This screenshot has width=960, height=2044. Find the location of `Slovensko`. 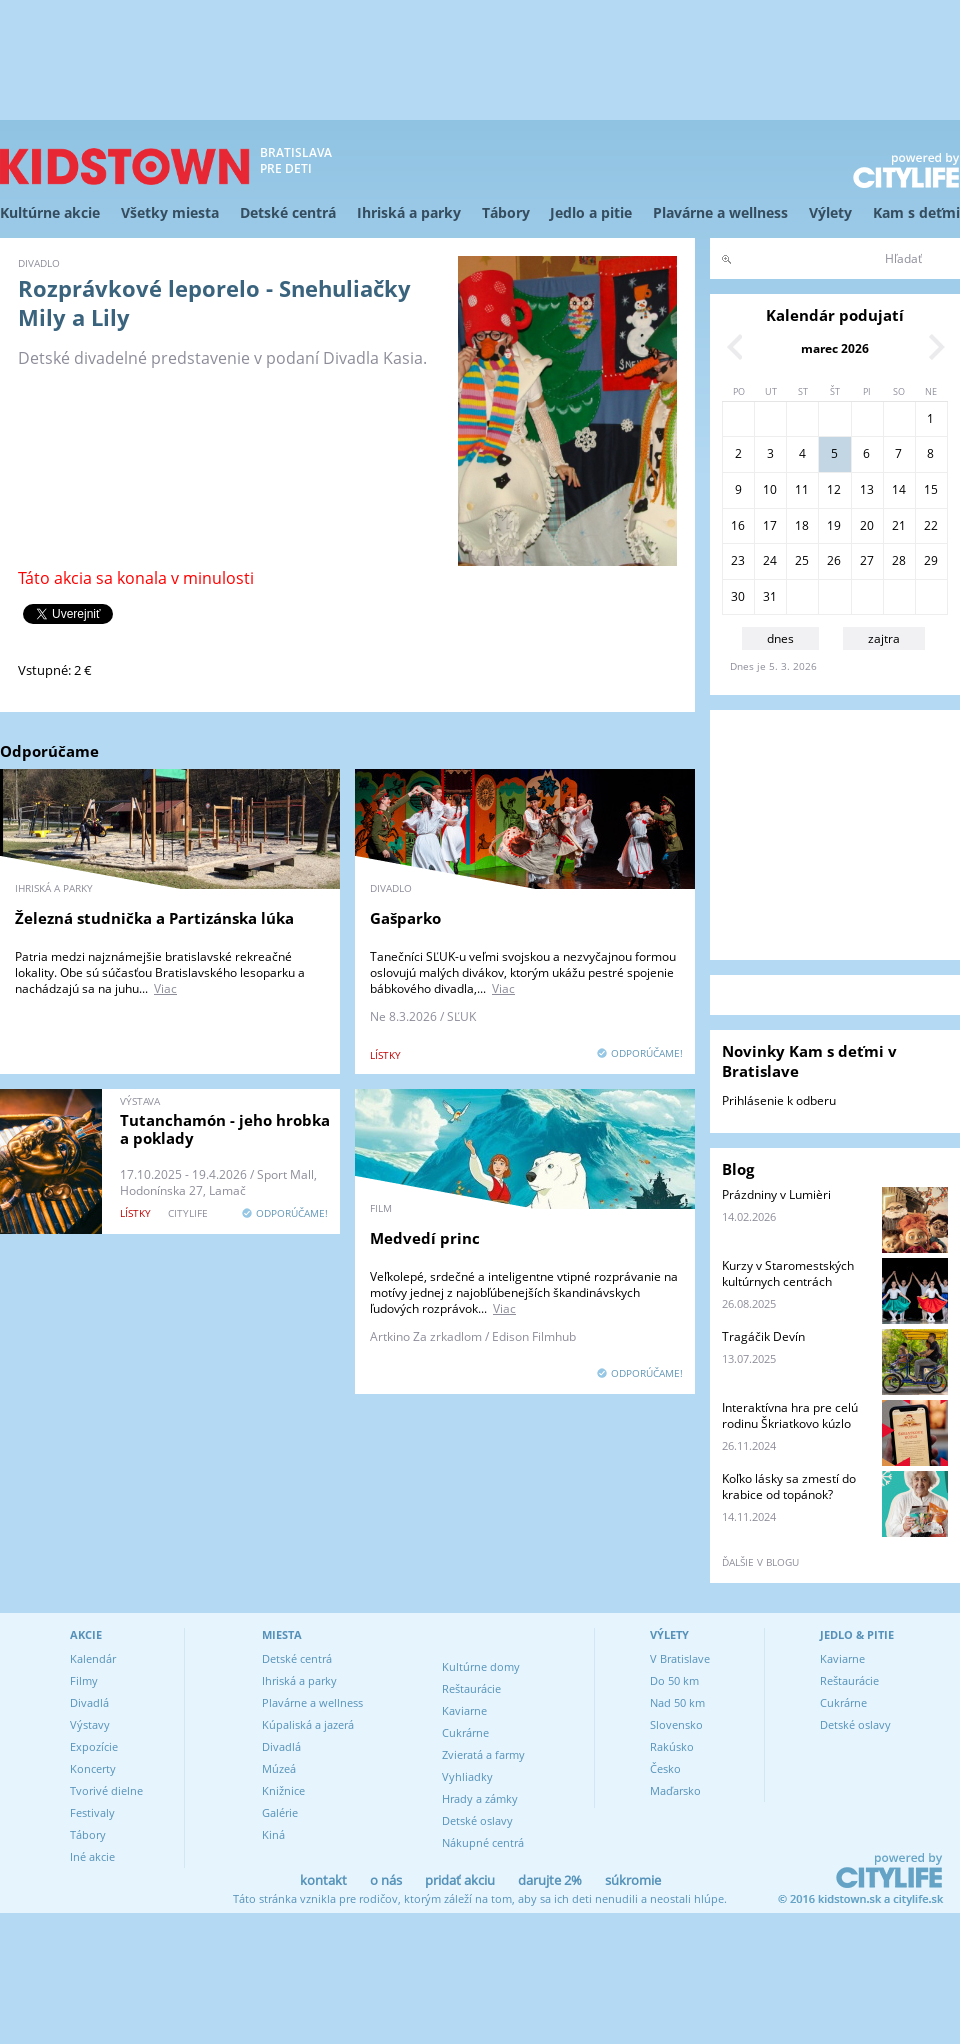

Slovensko is located at coordinates (676, 1724).